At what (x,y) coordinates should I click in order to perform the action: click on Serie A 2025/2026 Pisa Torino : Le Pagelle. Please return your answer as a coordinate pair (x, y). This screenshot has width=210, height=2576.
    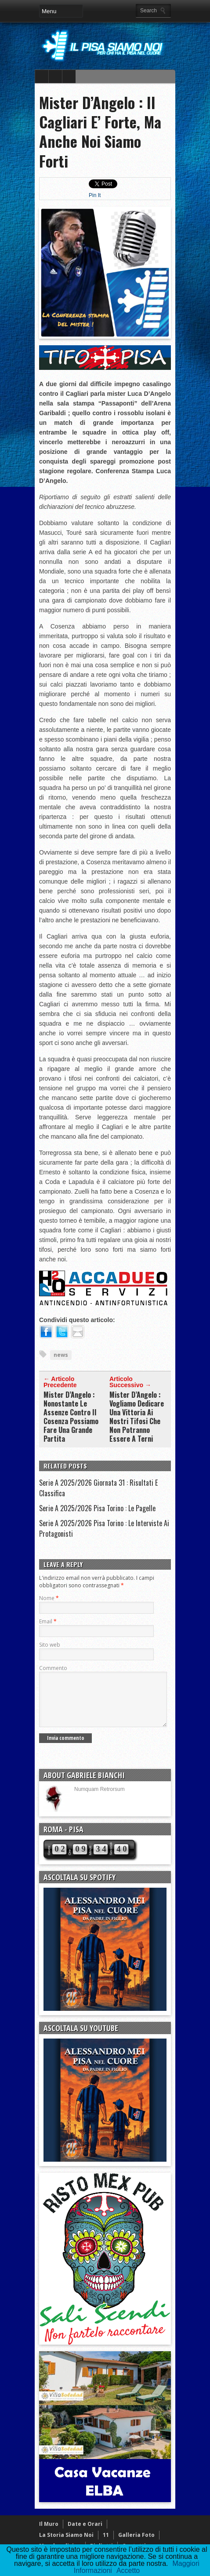
    Looking at the image, I should click on (97, 1508).